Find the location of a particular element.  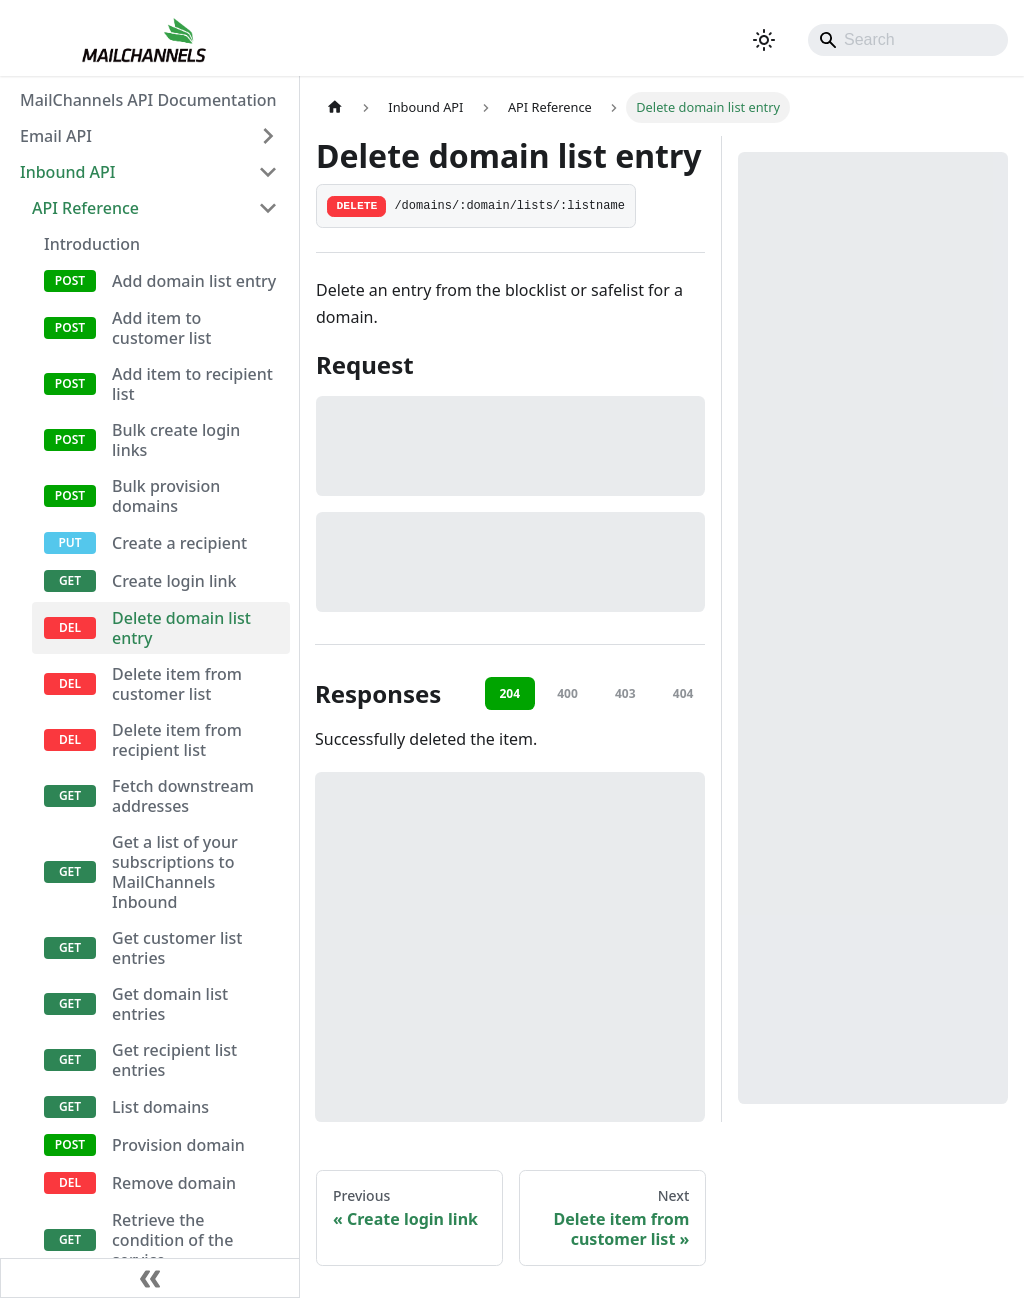

Provision domain is located at coordinates (178, 1145).